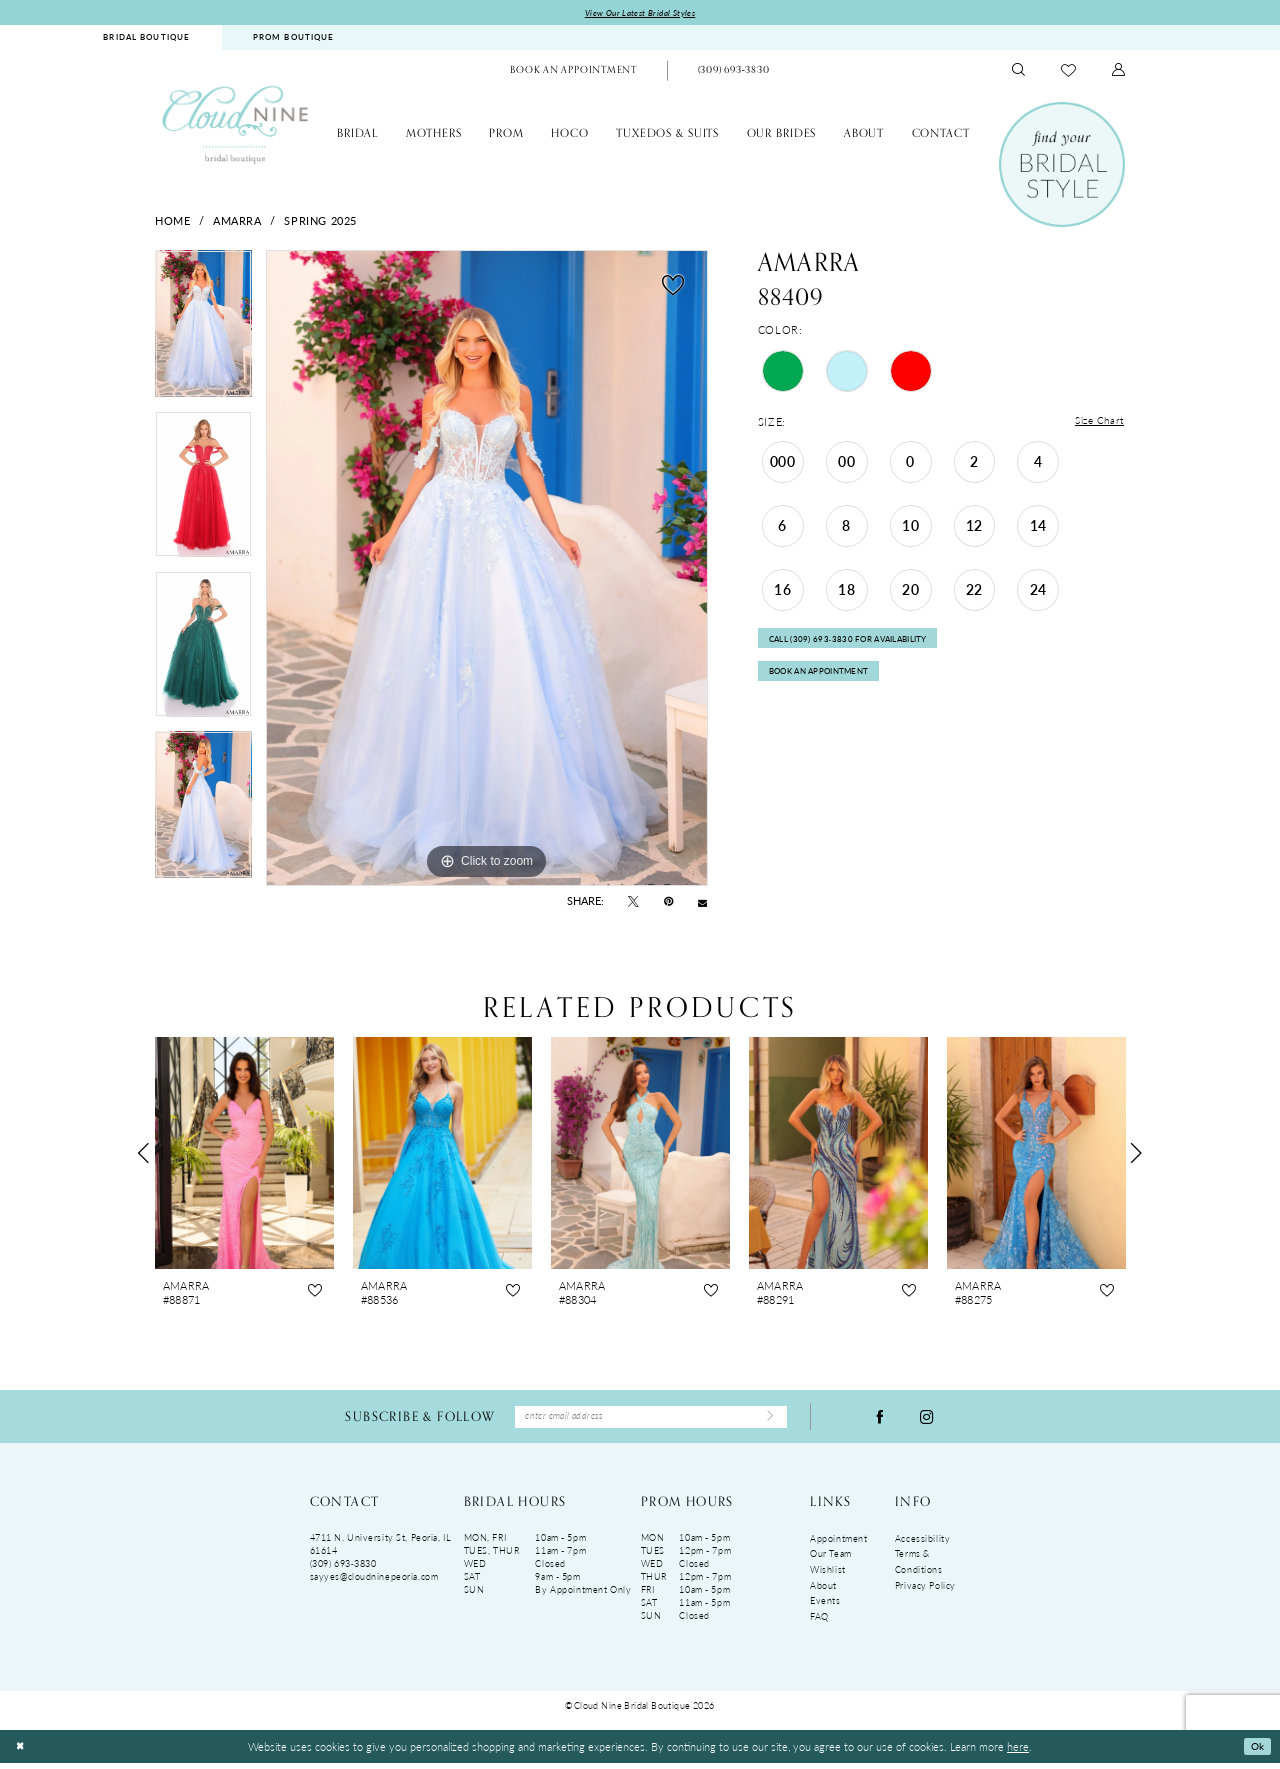 The height and width of the screenshot is (1769, 1280). I want to click on Ok [Submit Dialog], so click(1255, 1752).